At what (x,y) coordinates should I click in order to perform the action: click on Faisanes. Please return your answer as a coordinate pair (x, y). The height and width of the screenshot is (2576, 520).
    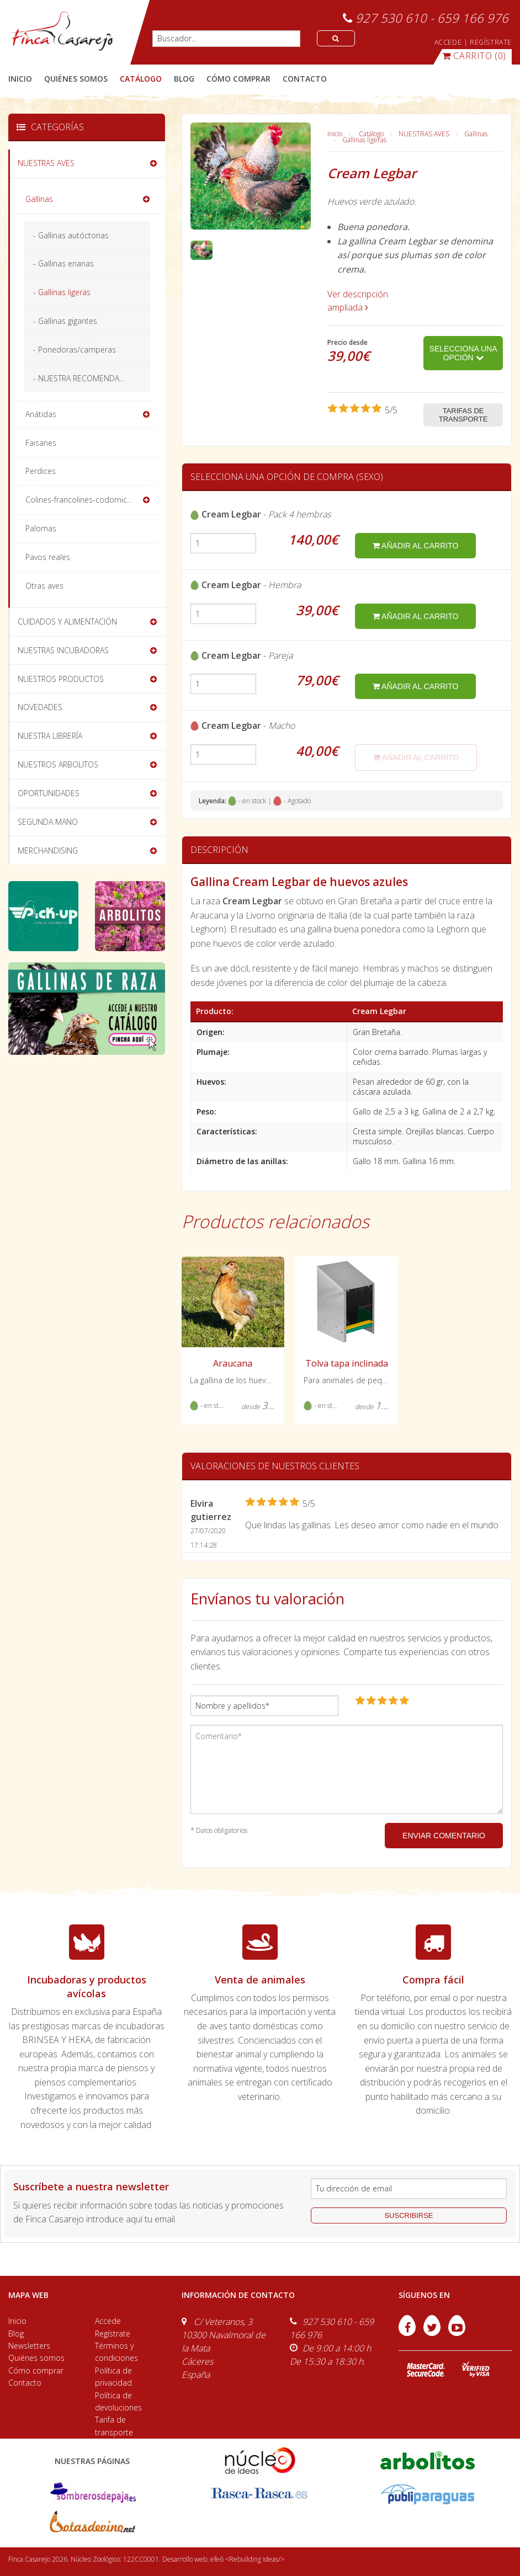
    Looking at the image, I should click on (40, 443).